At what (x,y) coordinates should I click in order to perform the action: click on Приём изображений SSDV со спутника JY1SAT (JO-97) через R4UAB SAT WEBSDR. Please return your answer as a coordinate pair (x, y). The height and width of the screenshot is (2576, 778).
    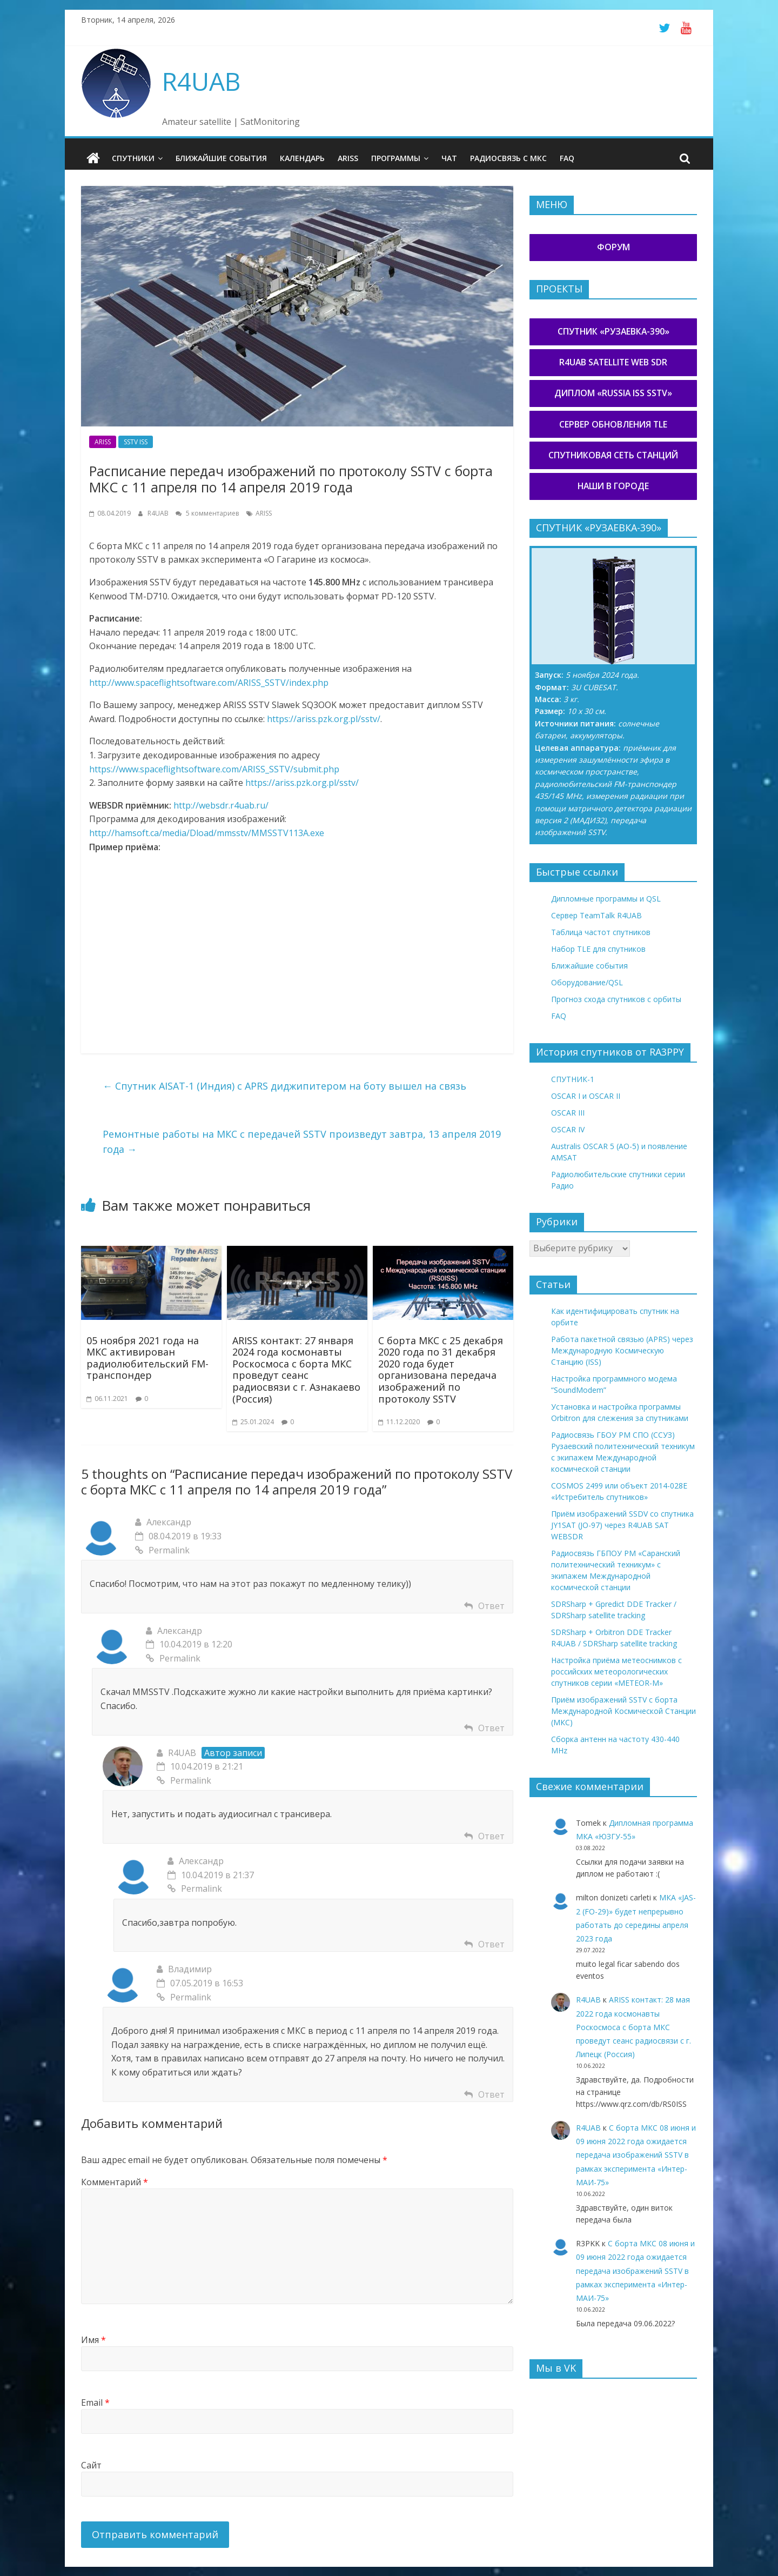
    Looking at the image, I should click on (622, 1525).